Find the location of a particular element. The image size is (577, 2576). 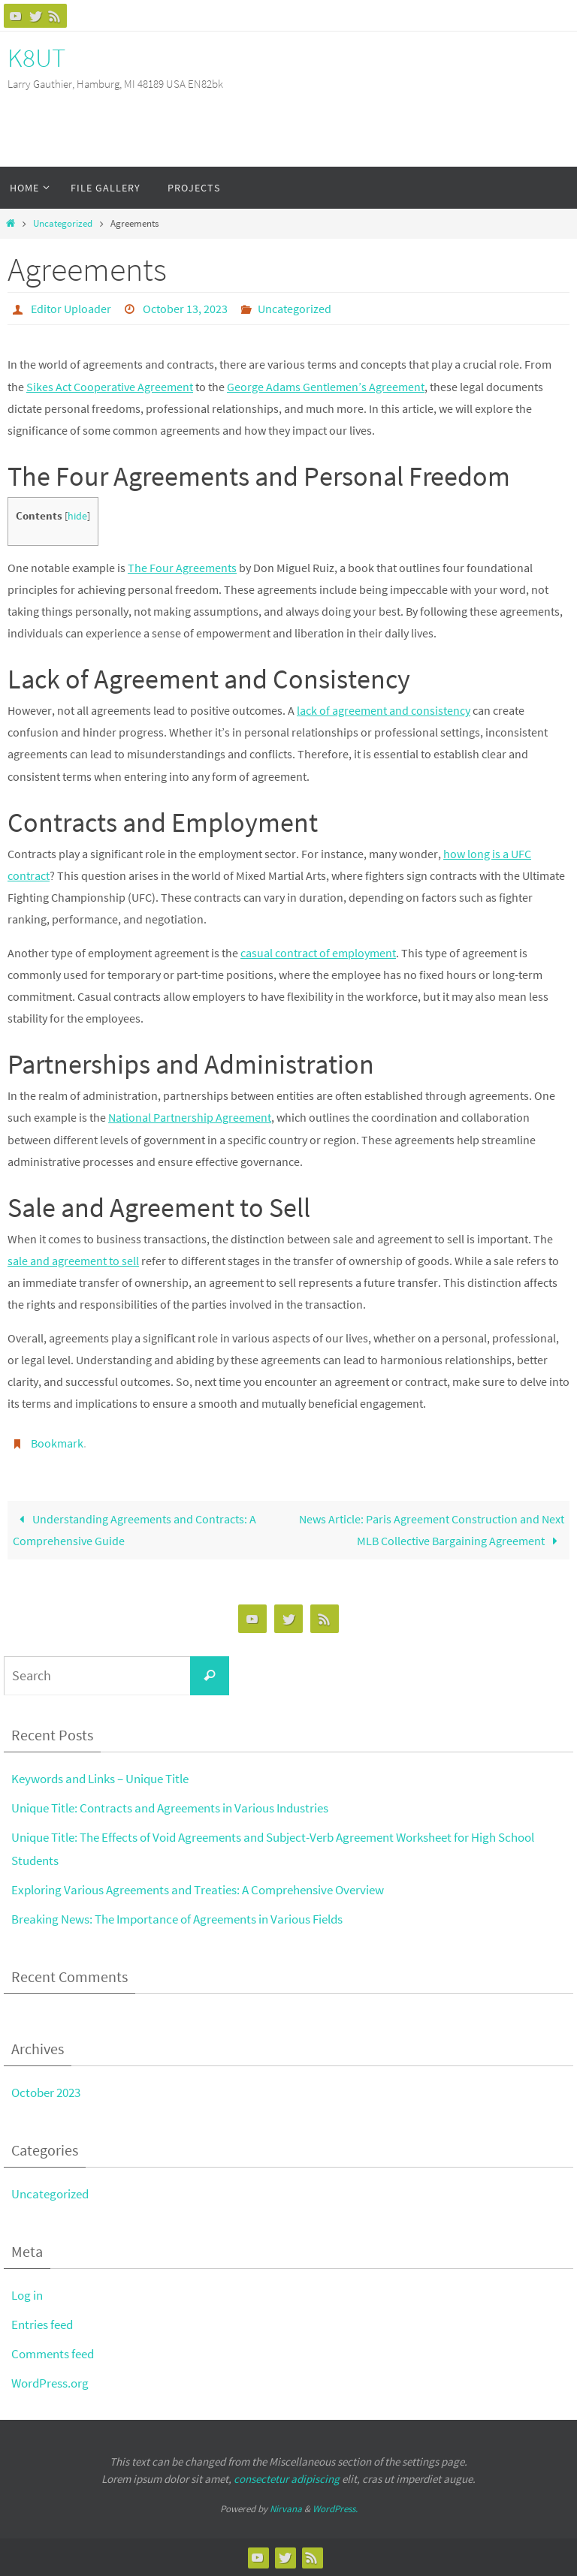

Keywords and Links – Unique Title is located at coordinates (100, 1778).